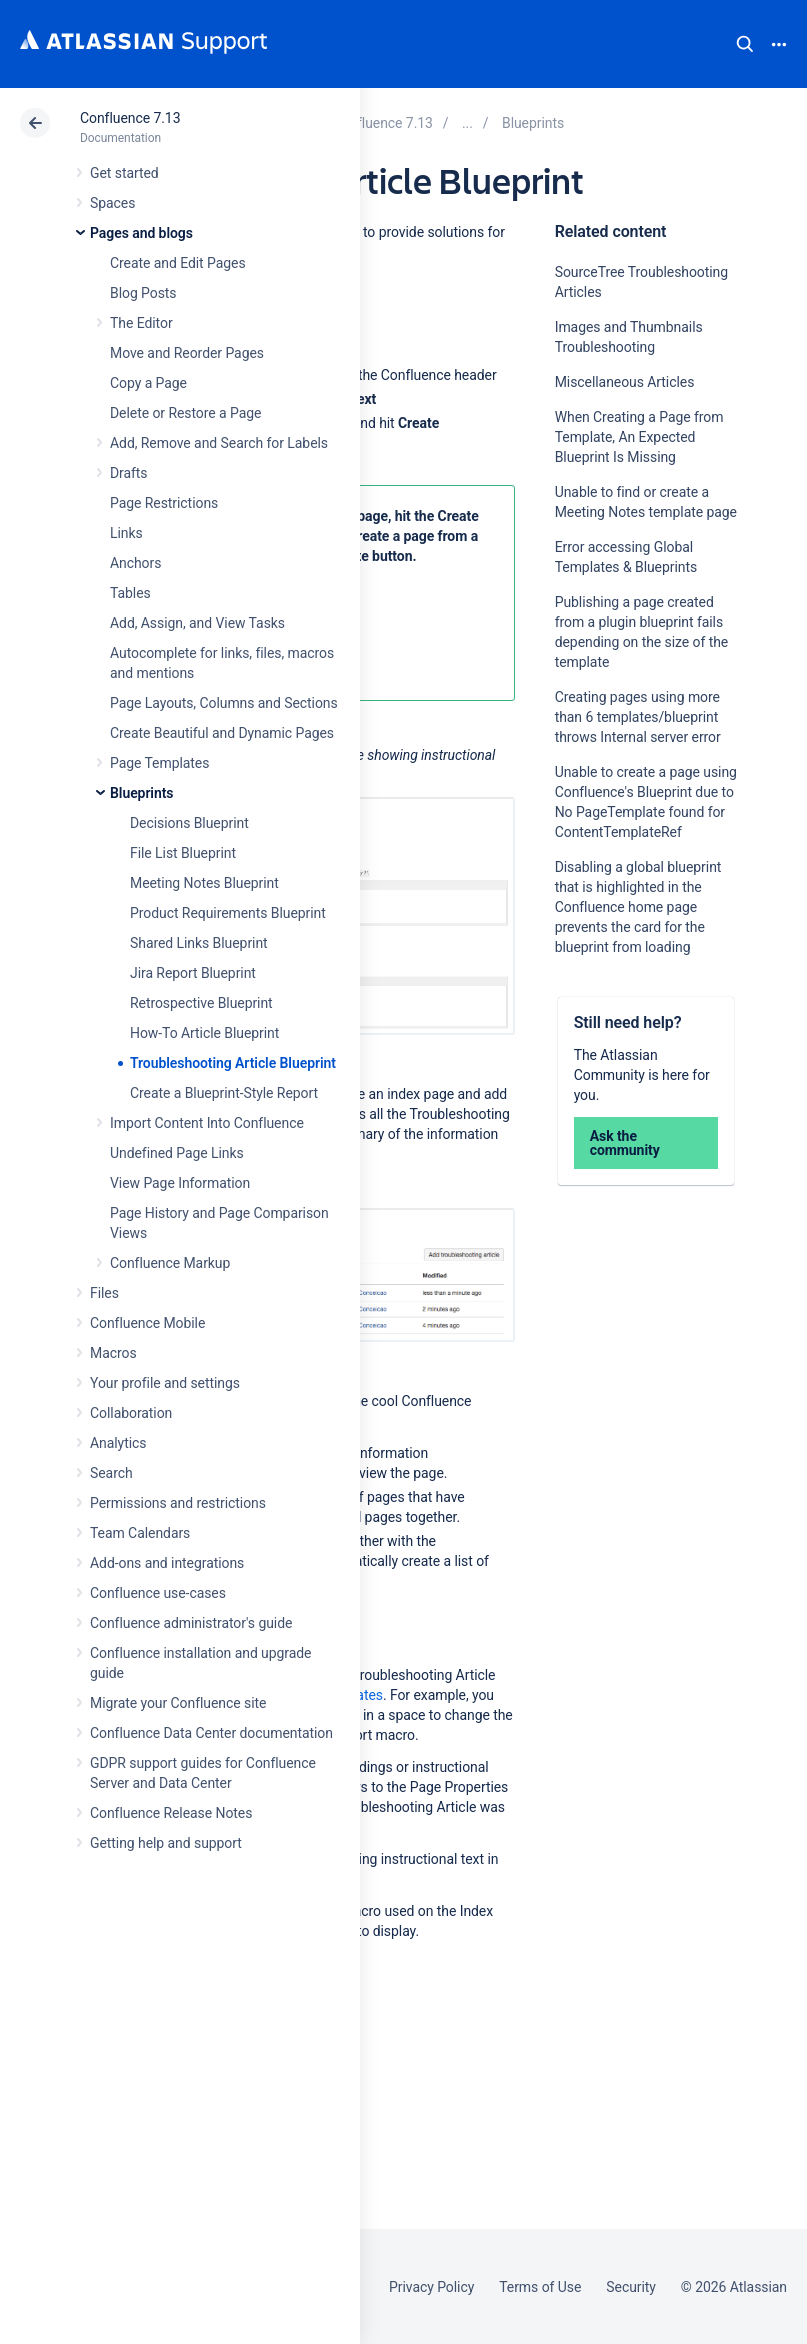 The width and height of the screenshot is (807, 2344). What do you see at coordinates (135, 563) in the screenshot?
I see `Anchors` at bounding box center [135, 563].